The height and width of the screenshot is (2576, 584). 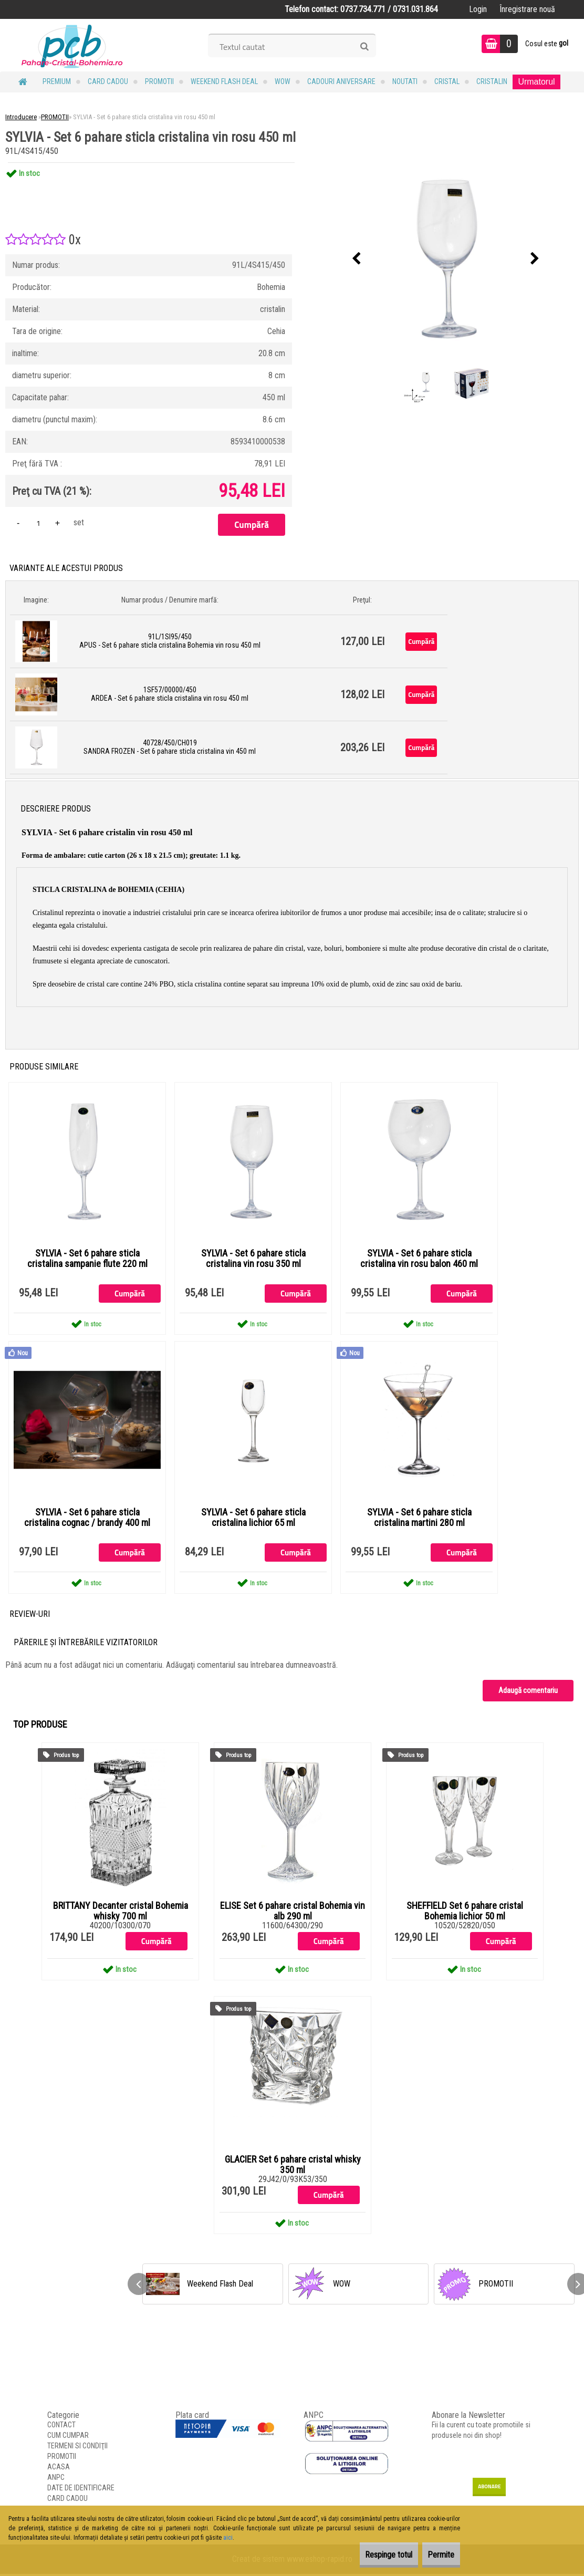 I want to click on NOUTATI, so click(x=405, y=81).